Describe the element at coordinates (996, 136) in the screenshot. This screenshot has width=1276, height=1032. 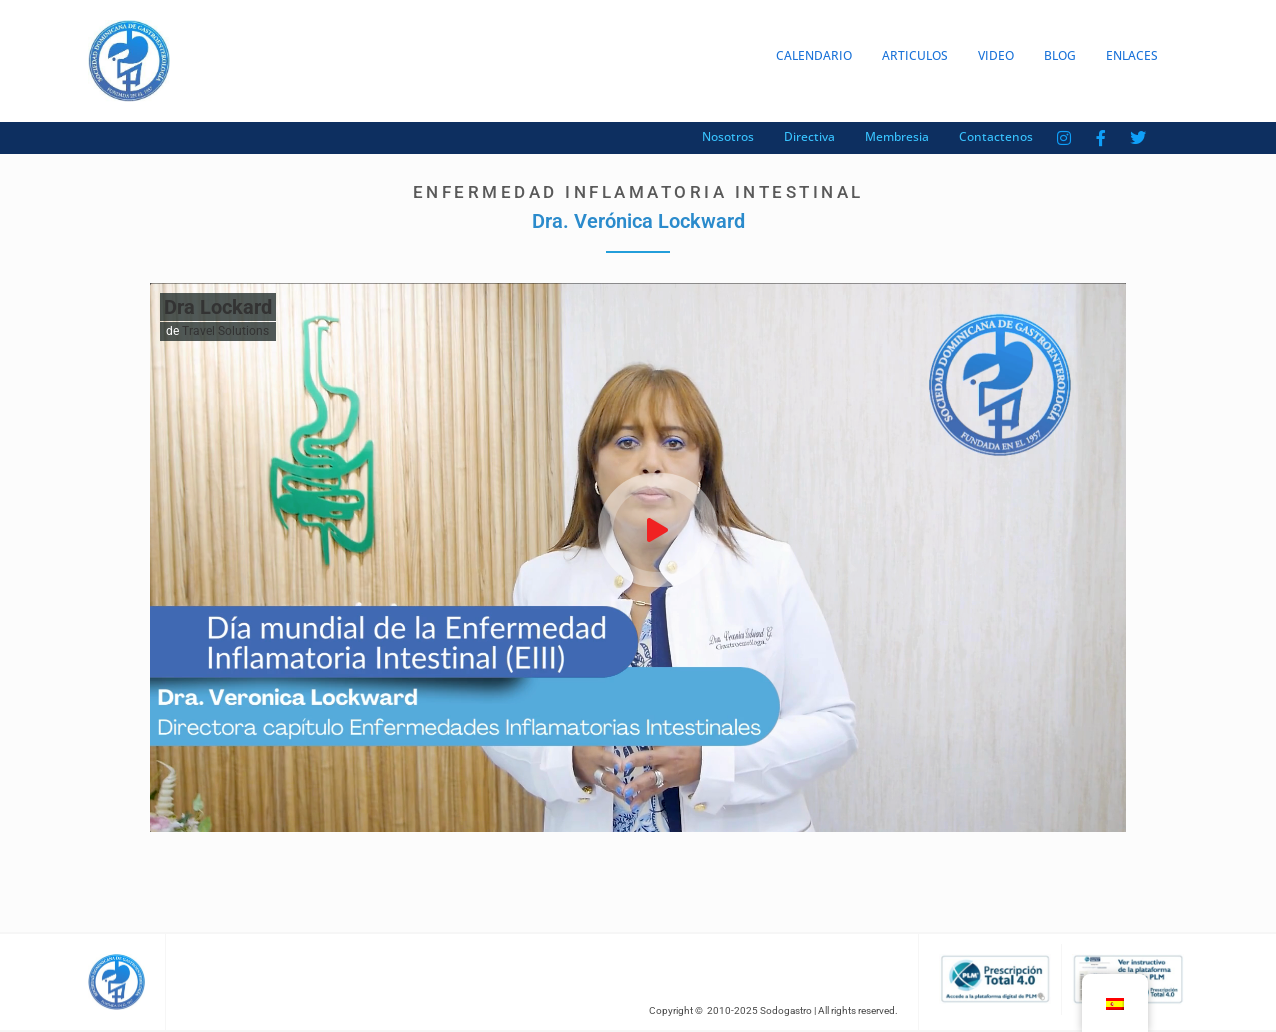
I see `Contactenos` at that location.